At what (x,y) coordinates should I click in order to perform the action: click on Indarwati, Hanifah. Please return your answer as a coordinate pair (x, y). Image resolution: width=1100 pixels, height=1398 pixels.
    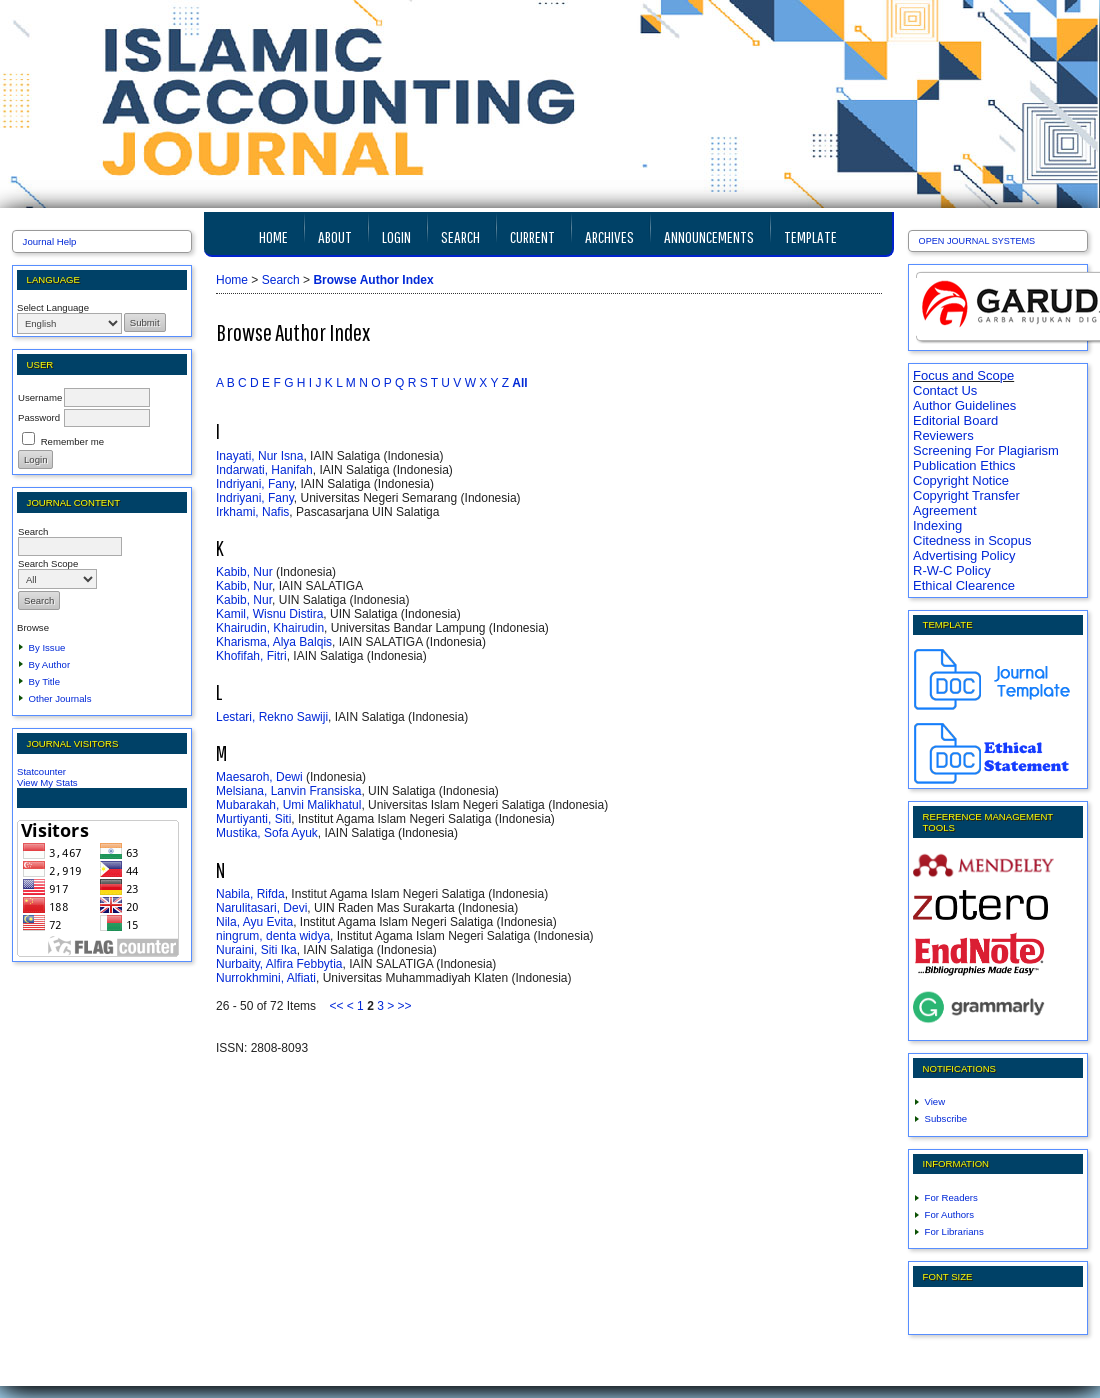
    Looking at the image, I should click on (264, 470).